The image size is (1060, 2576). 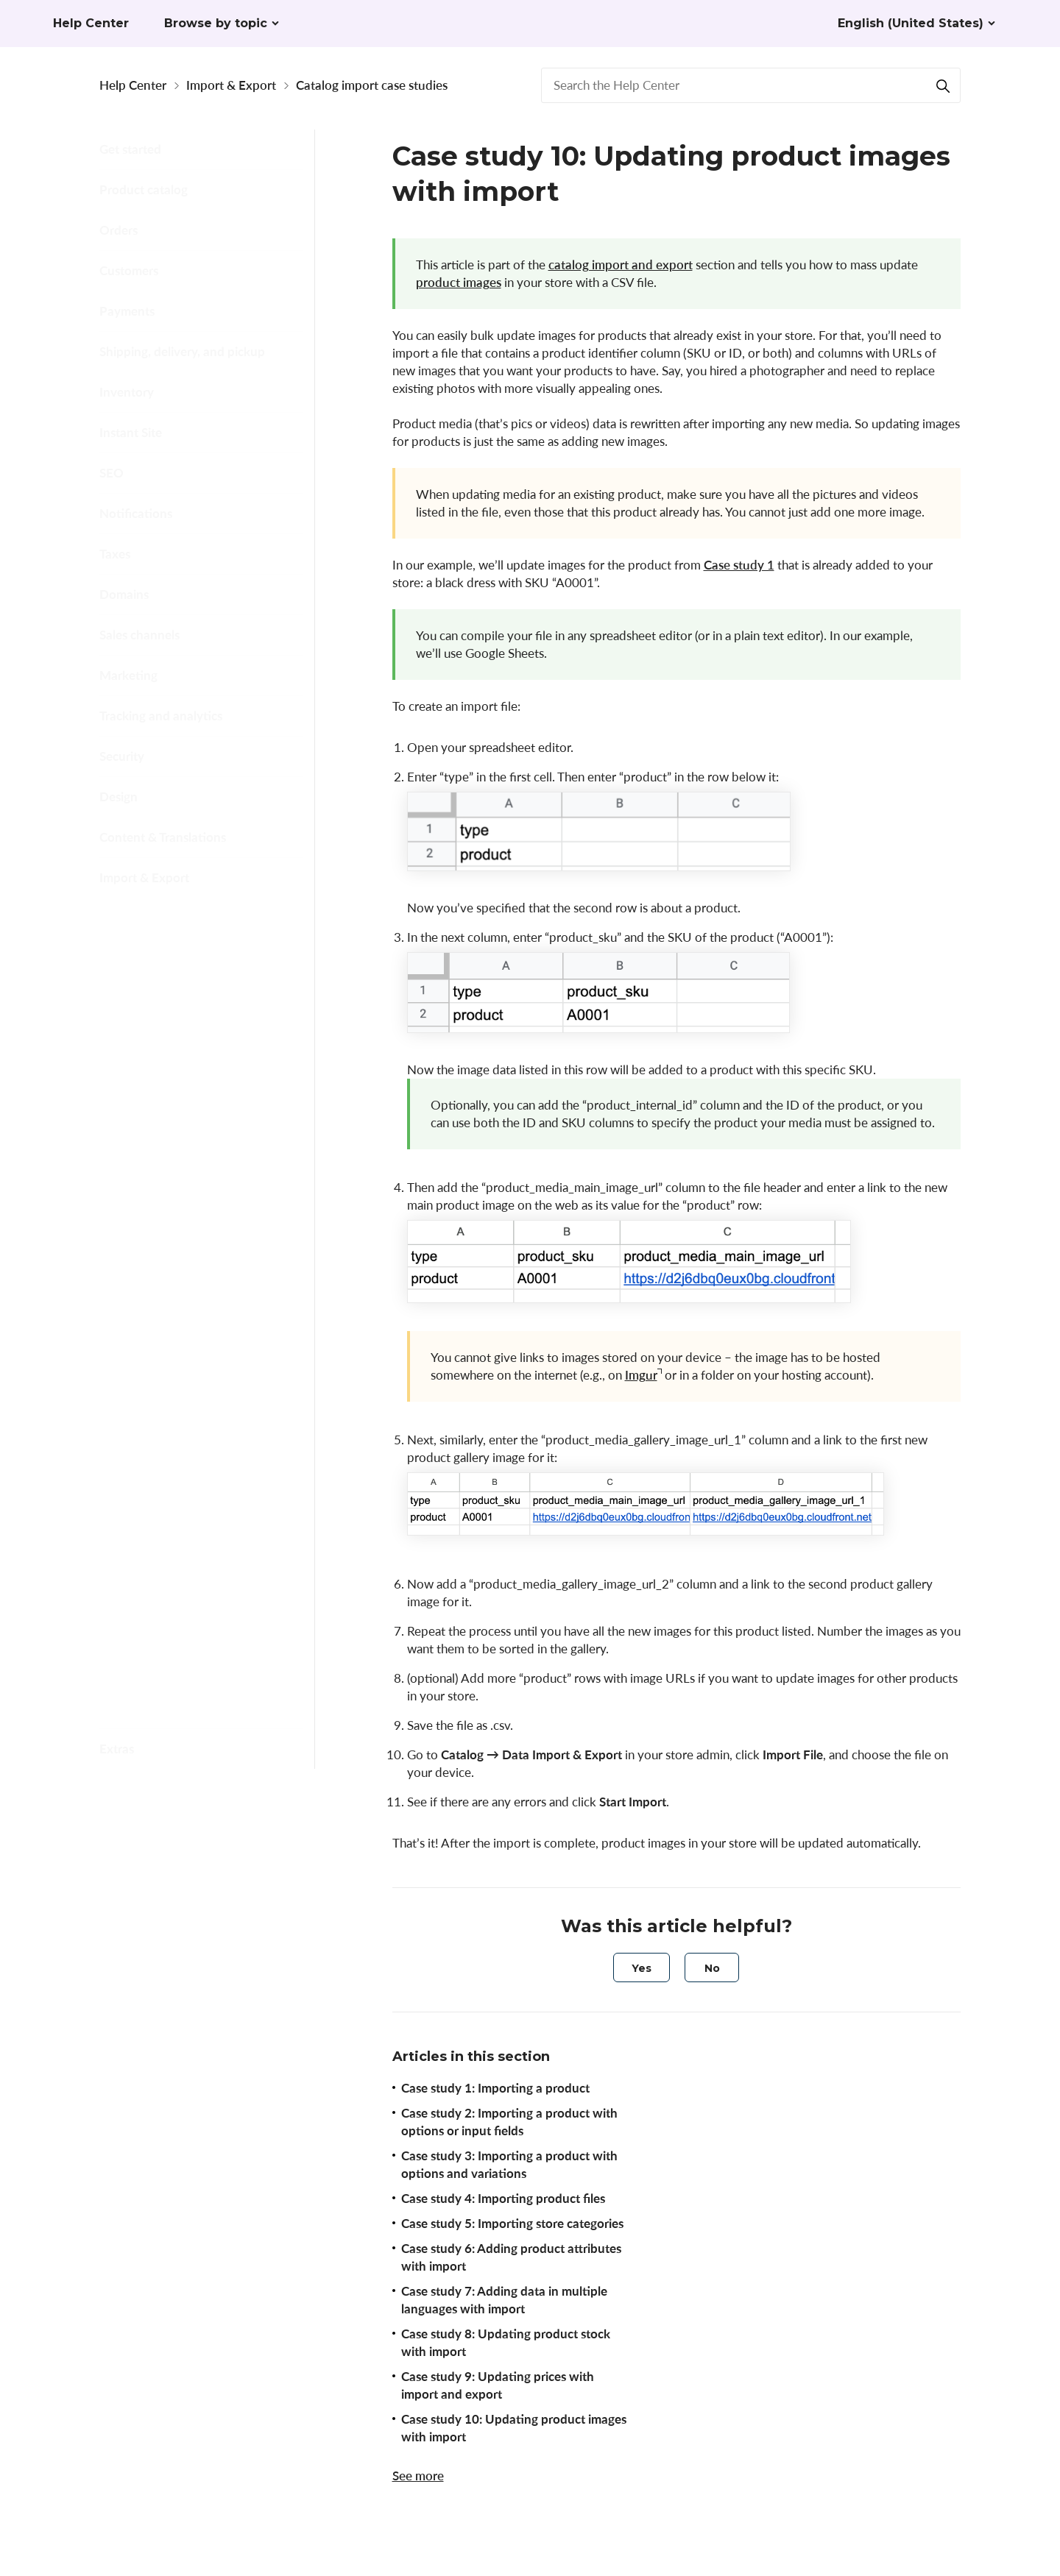 I want to click on English (United States), so click(x=910, y=23).